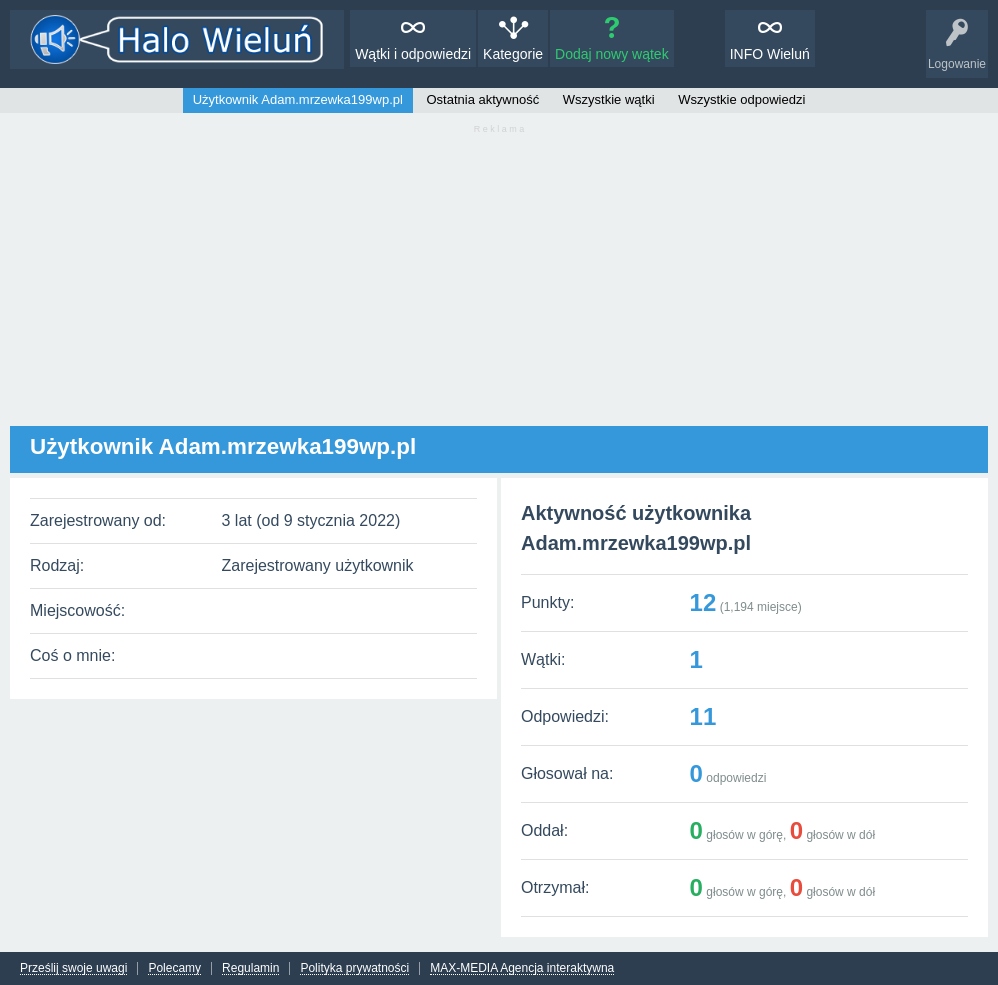  What do you see at coordinates (483, 99) in the screenshot?
I see `Ostatnia aktywność` at bounding box center [483, 99].